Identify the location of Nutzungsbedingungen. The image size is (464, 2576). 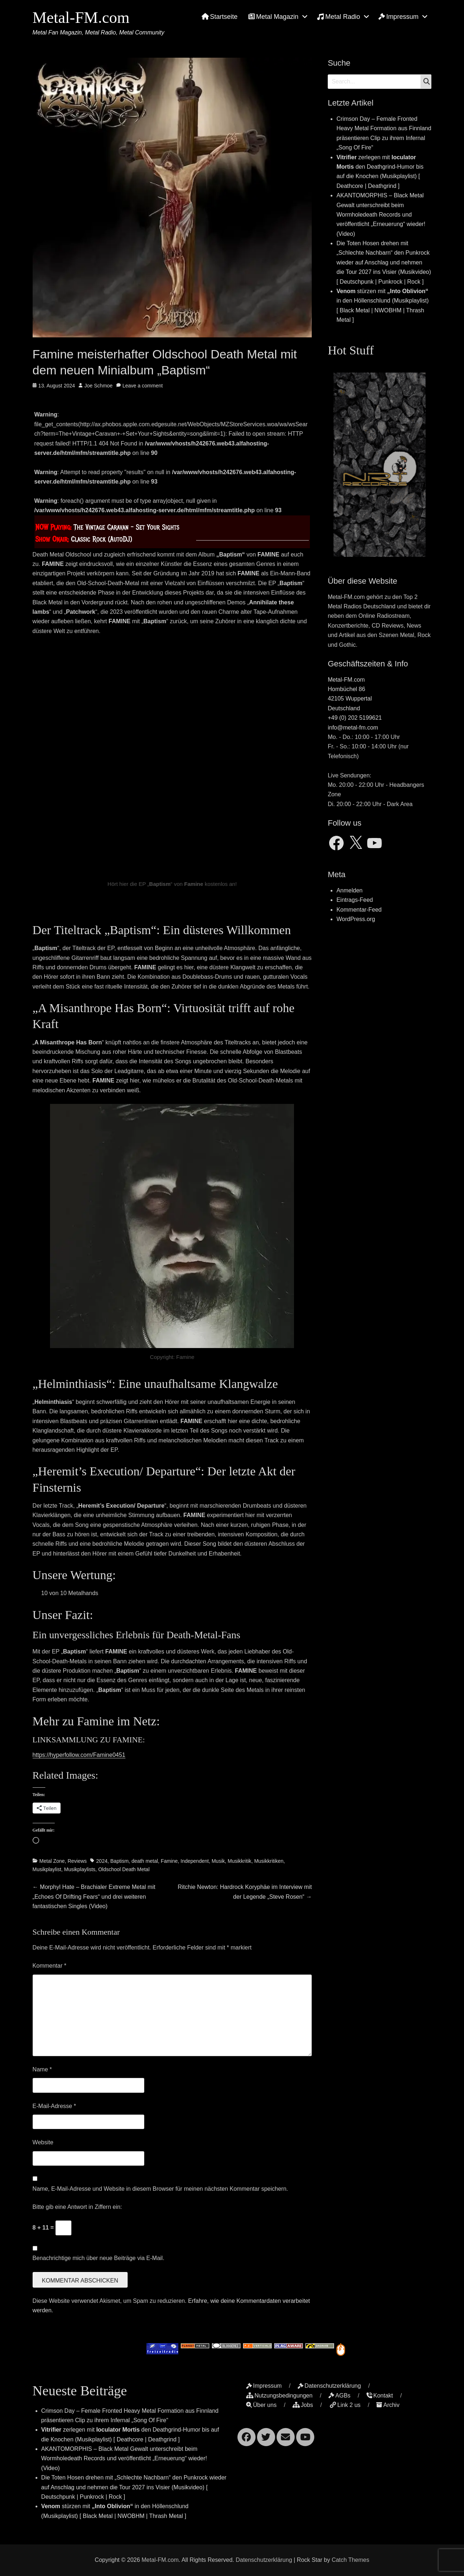
(279, 2395).